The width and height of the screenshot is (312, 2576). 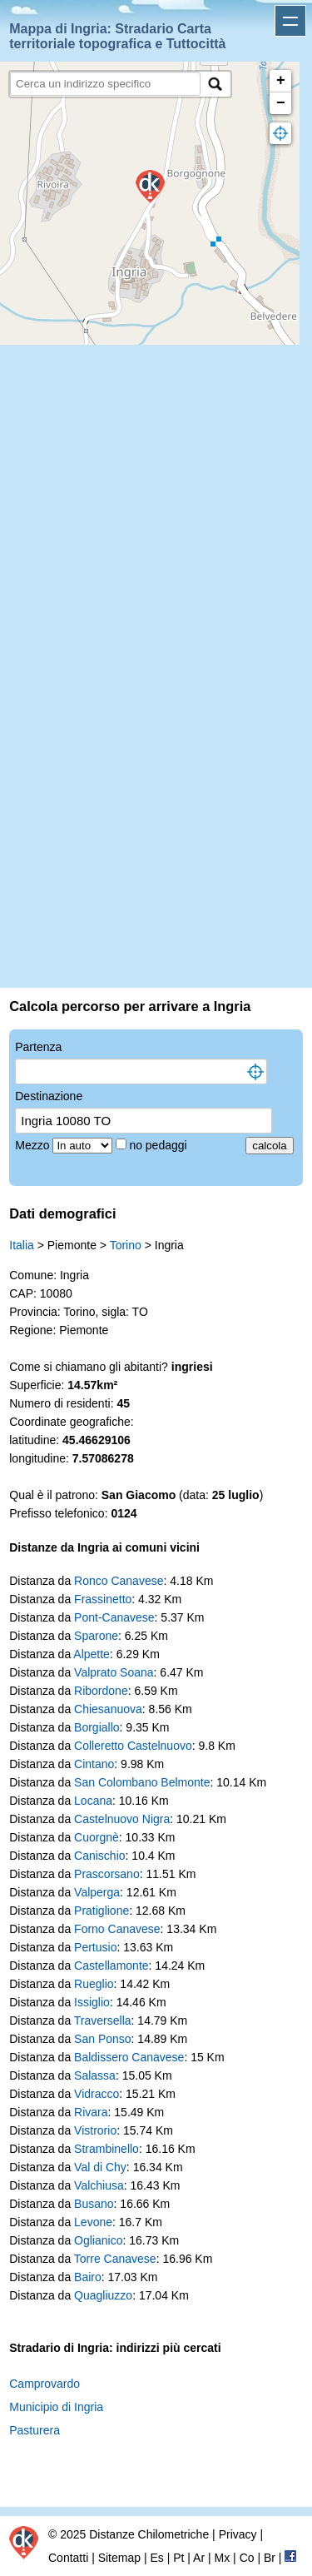 I want to click on Ar, so click(x=199, y=2557).